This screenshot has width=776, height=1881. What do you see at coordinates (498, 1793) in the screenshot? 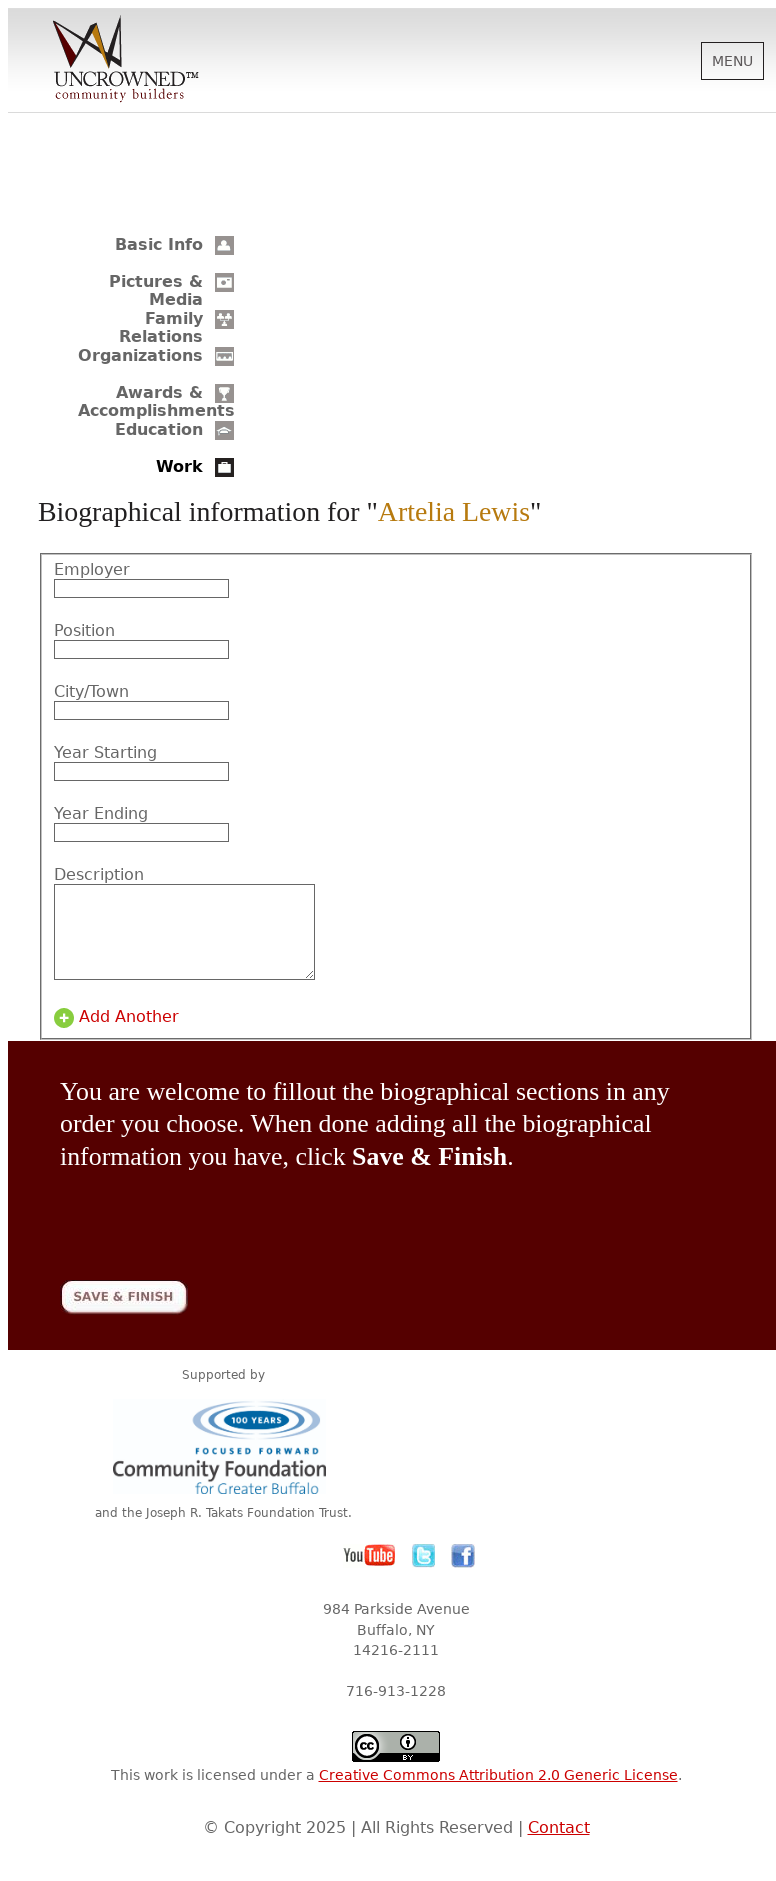
I see `Creative Commons Attribution 2.0 Generic License` at bounding box center [498, 1793].